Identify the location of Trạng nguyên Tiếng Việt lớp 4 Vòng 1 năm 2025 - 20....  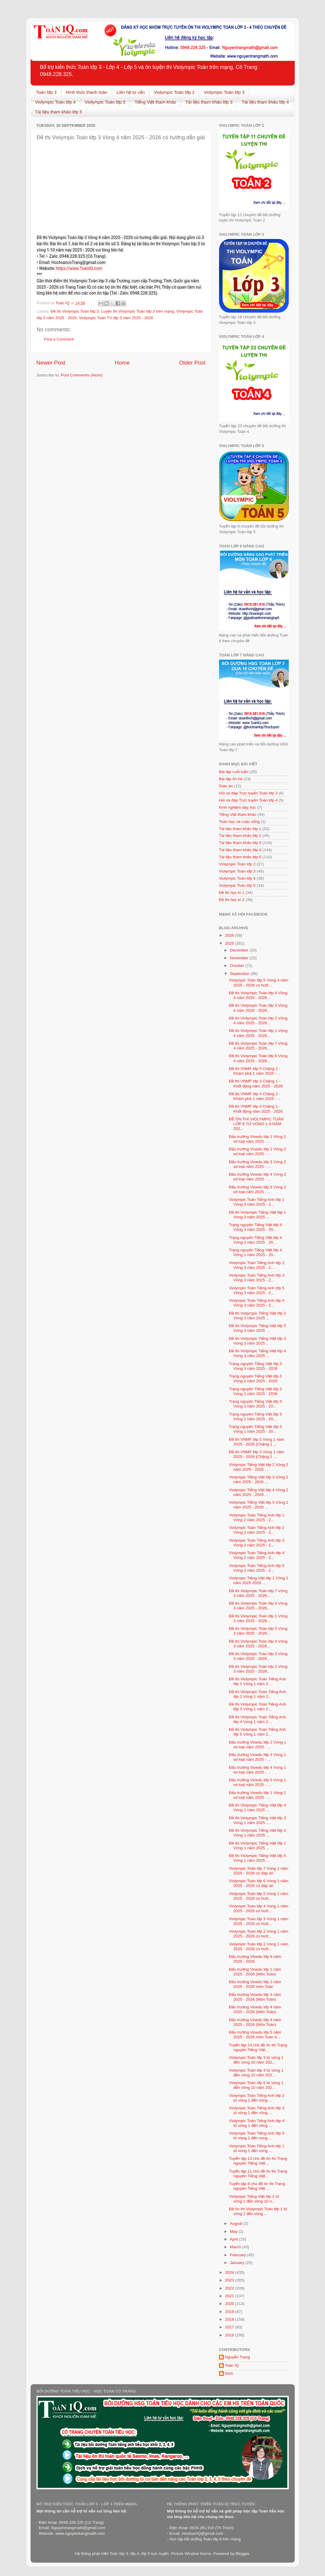
(255, 1252).